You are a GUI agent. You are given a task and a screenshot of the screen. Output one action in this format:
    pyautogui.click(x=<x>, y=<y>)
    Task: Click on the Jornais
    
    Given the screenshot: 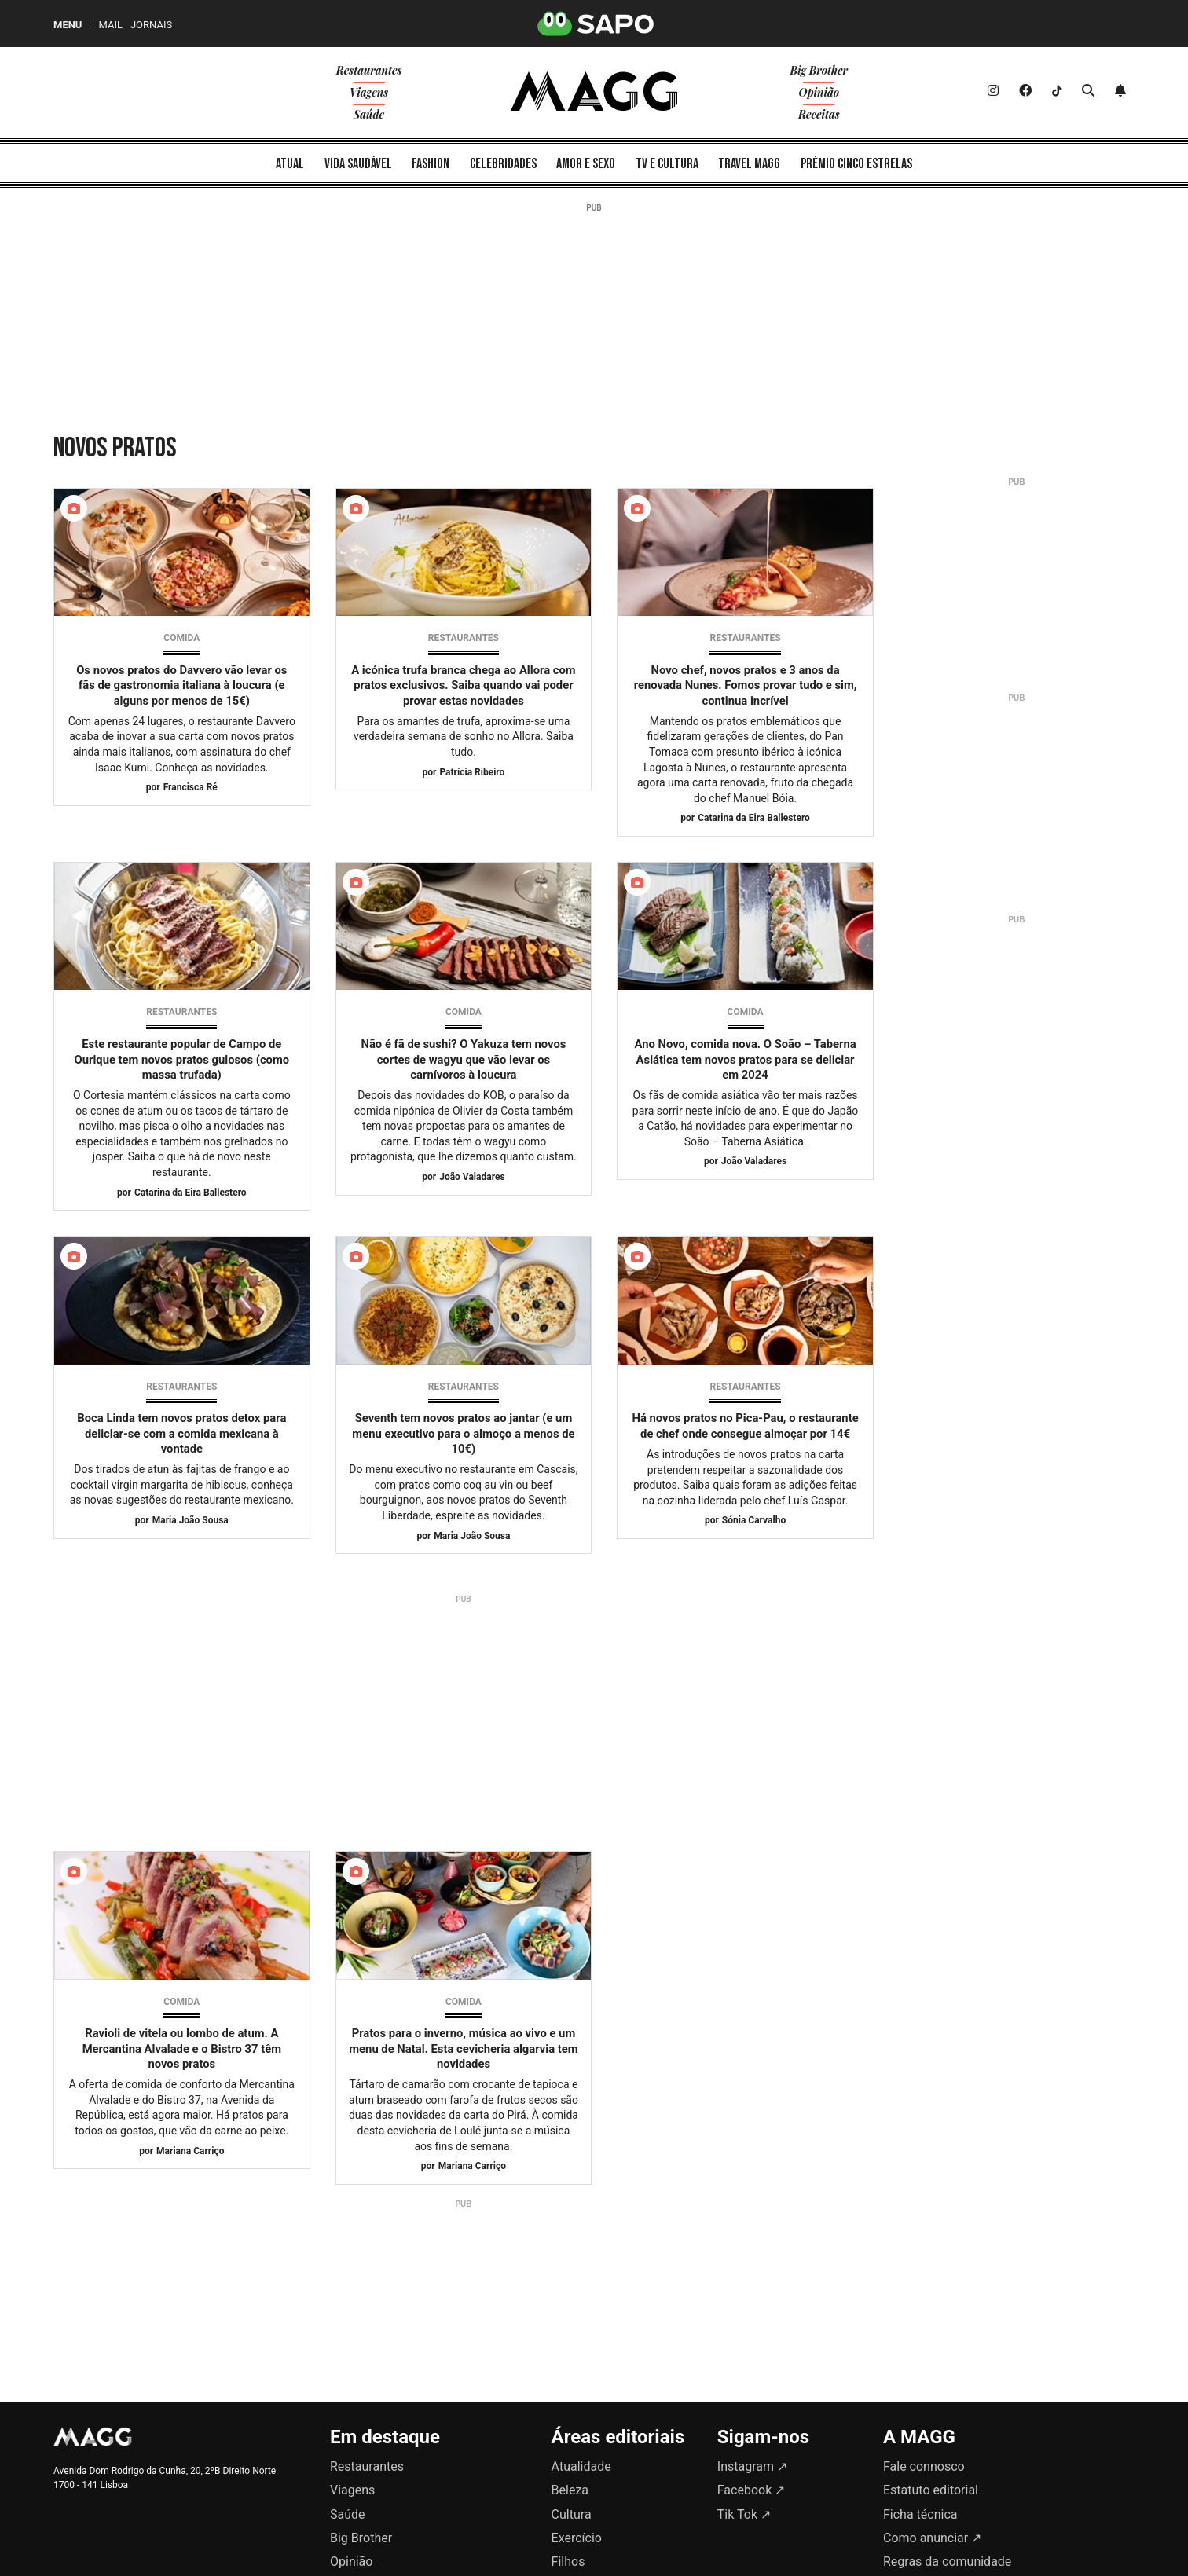 What is the action you would take?
    pyautogui.click(x=151, y=25)
    